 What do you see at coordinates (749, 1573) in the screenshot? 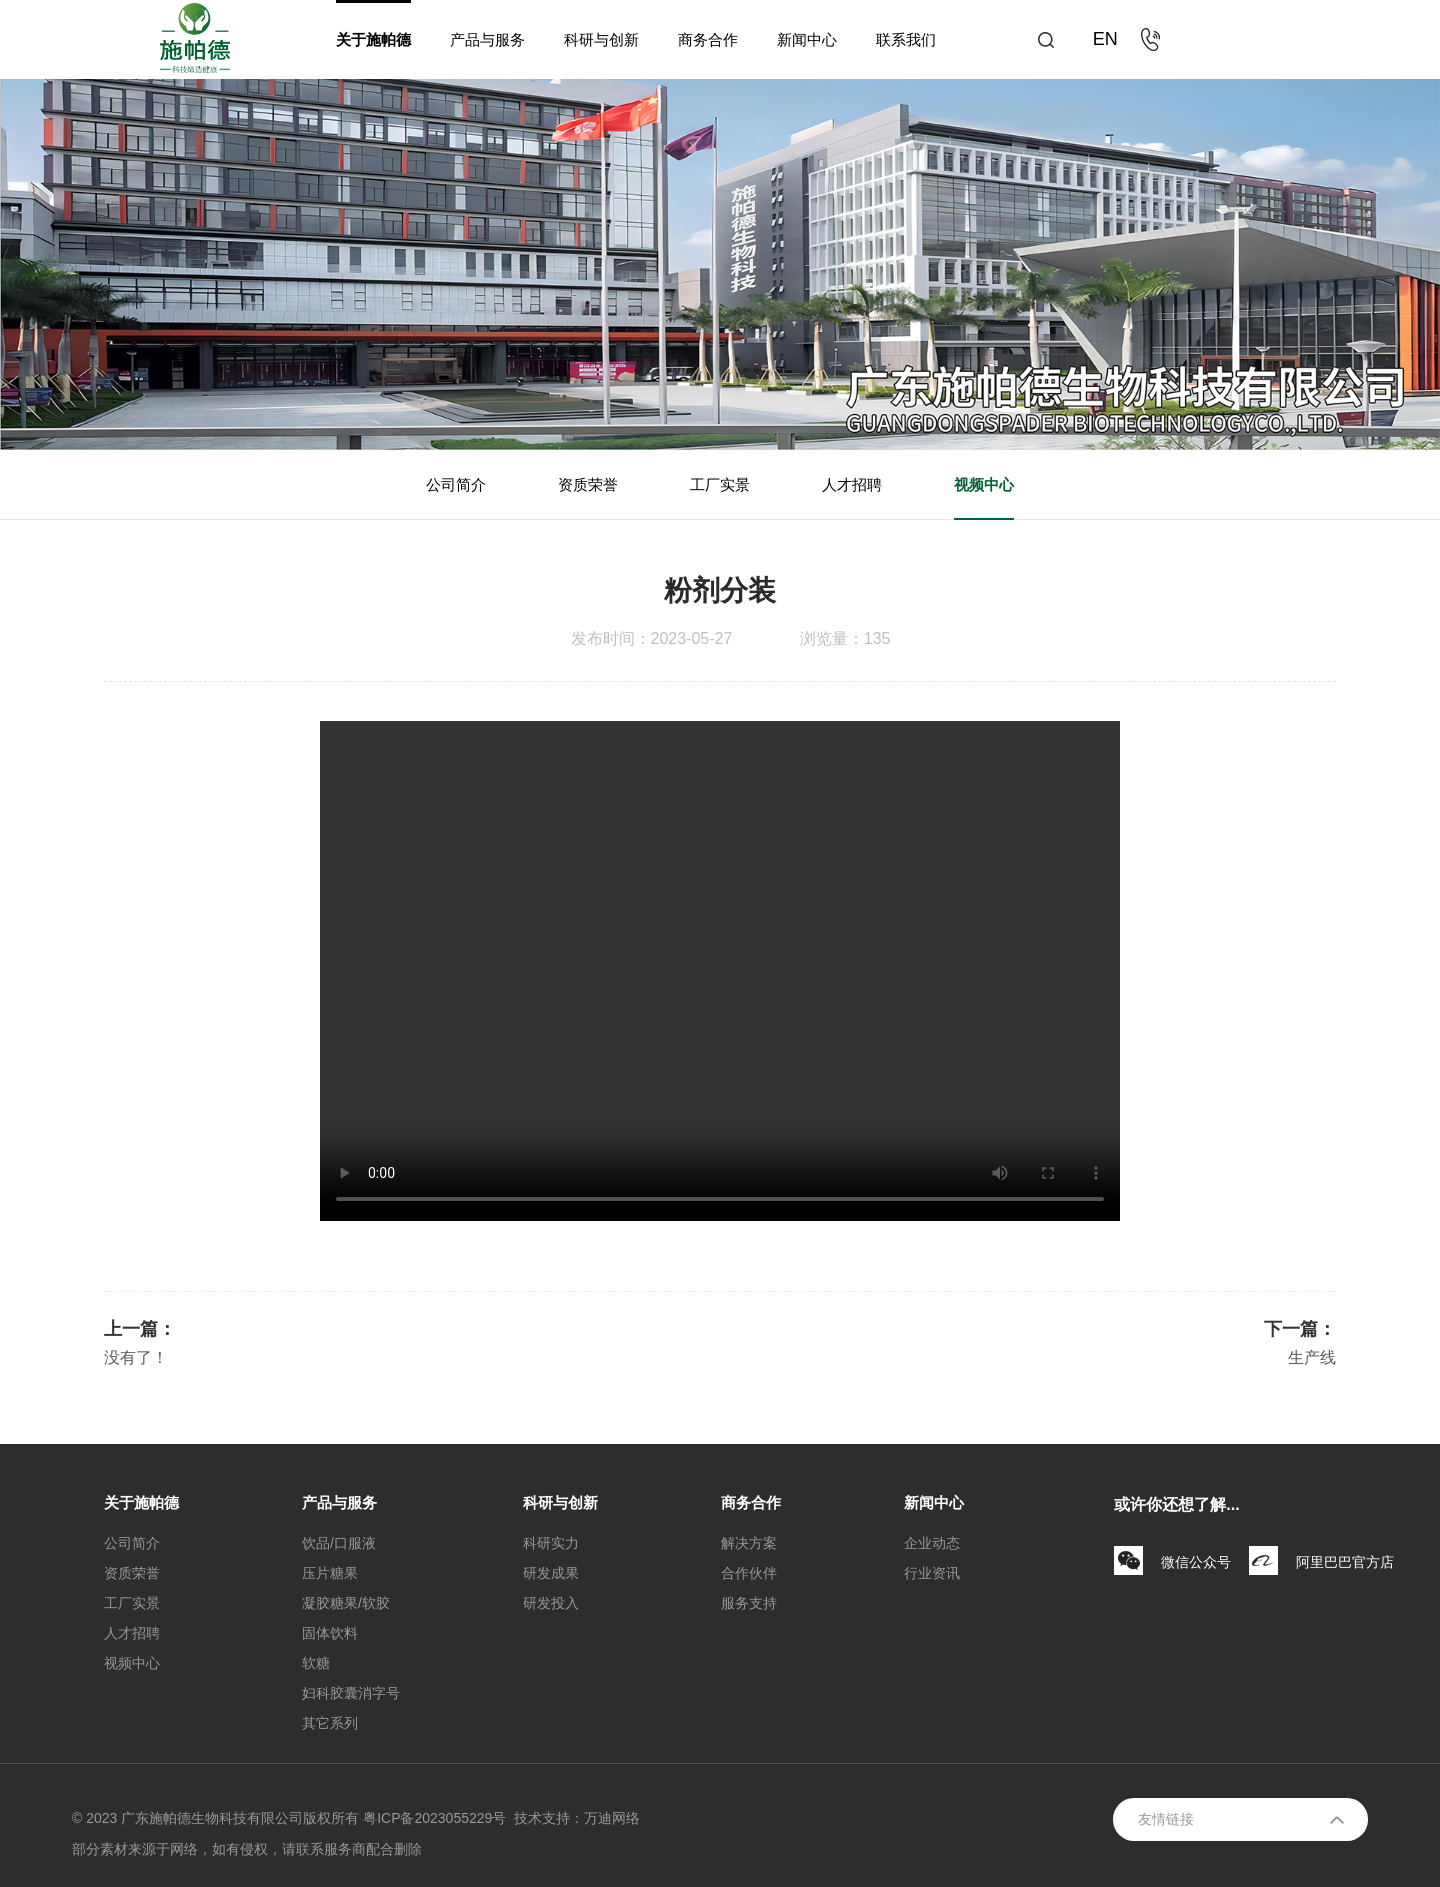
I see `合作伙伴` at bounding box center [749, 1573].